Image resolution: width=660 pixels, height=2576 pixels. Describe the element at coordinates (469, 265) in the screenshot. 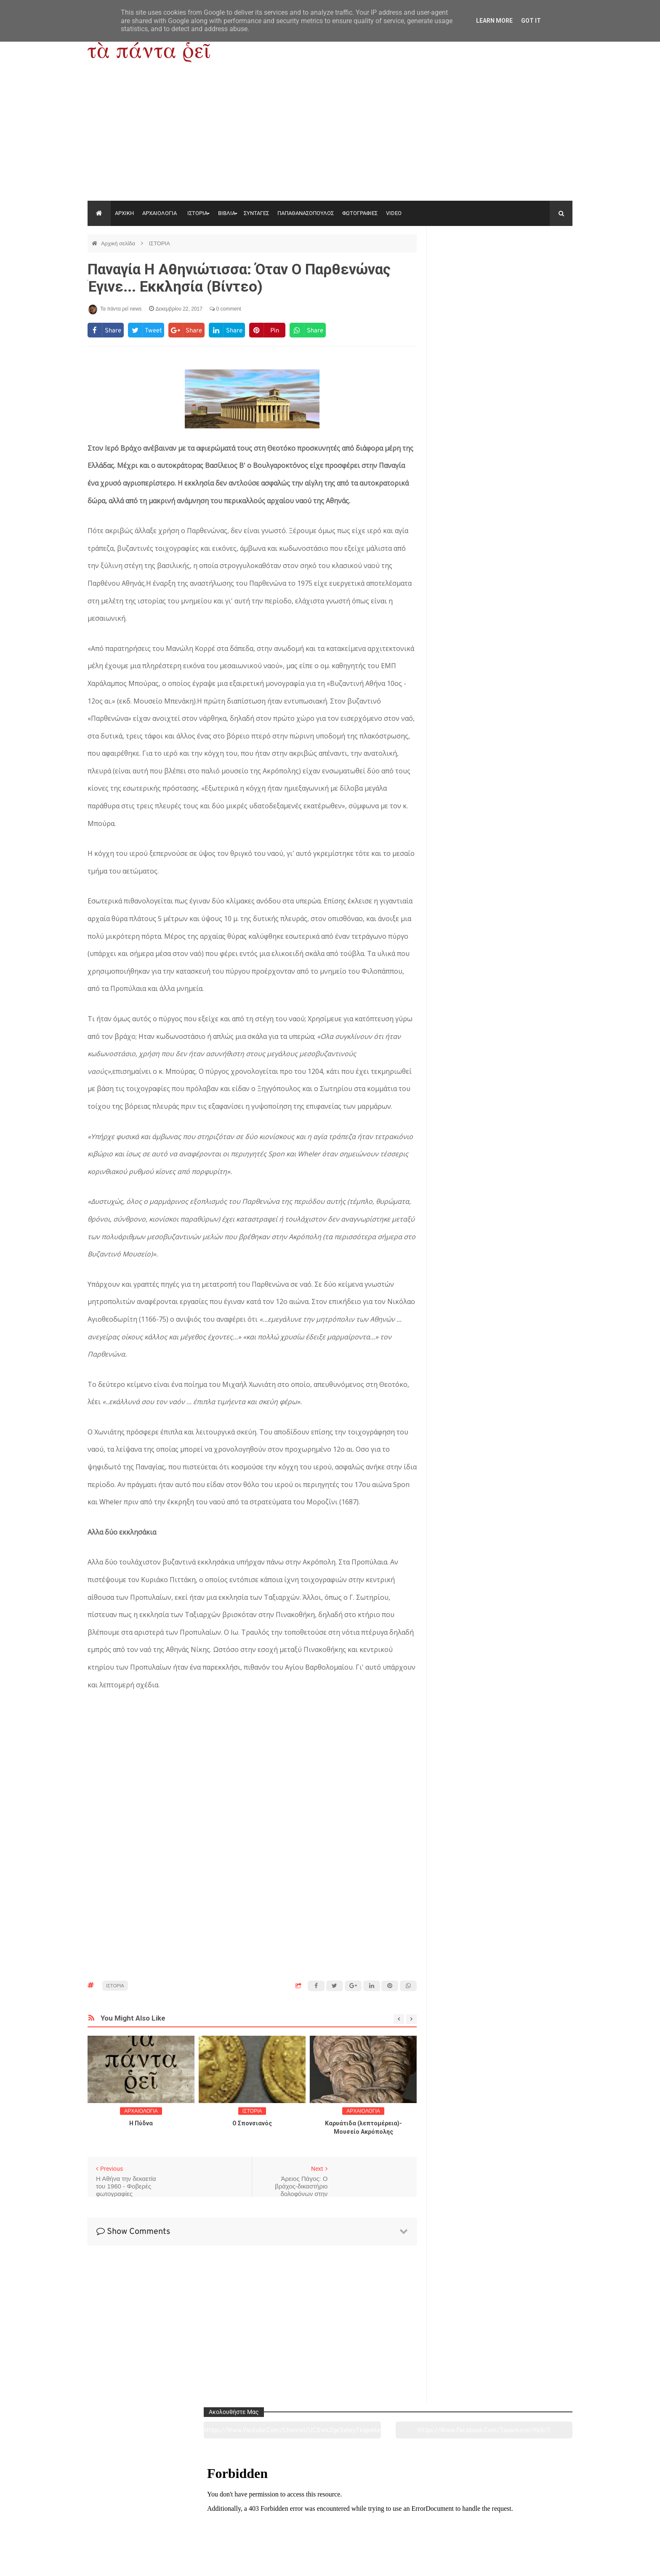

I see `https://www.youtube.com/channel/UC0wk2ge3sheyTkgpAkeBang` at that location.